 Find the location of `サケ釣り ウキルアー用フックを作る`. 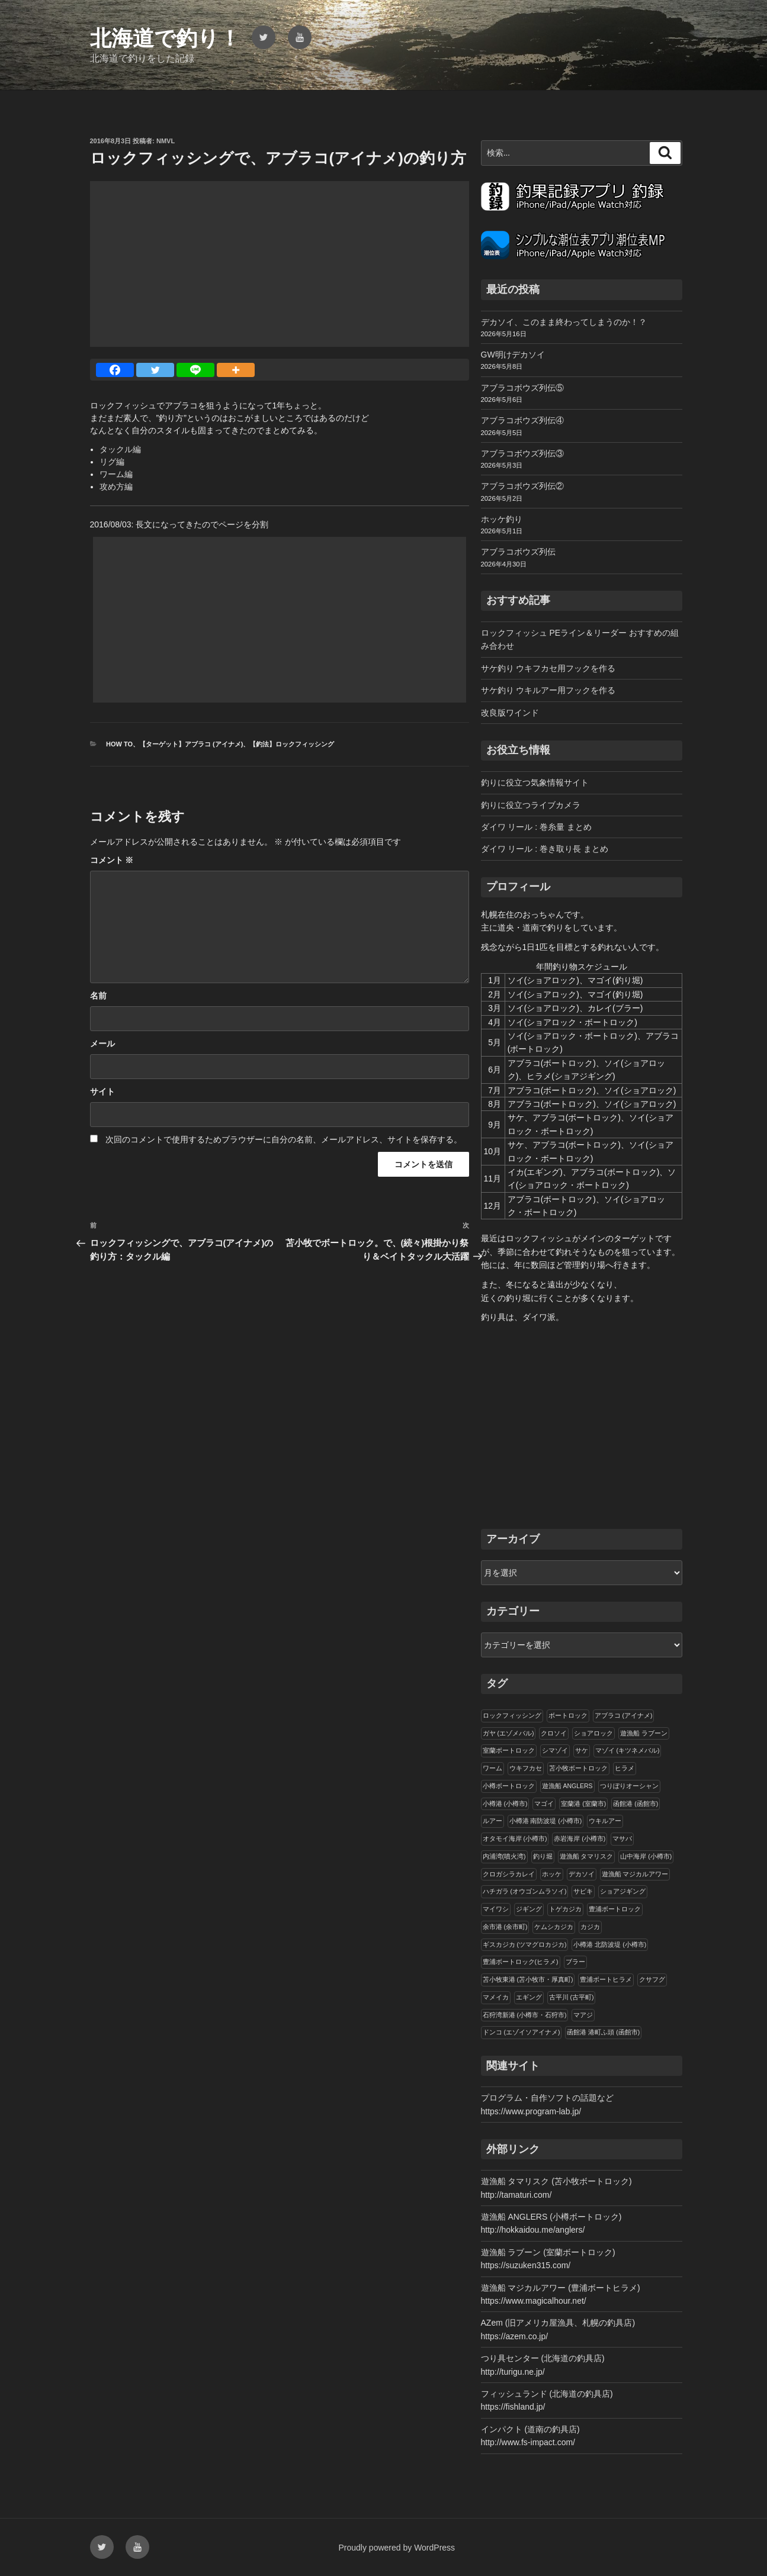

サケ釣り ウキルアー用フックを作る is located at coordinates (548, 690).